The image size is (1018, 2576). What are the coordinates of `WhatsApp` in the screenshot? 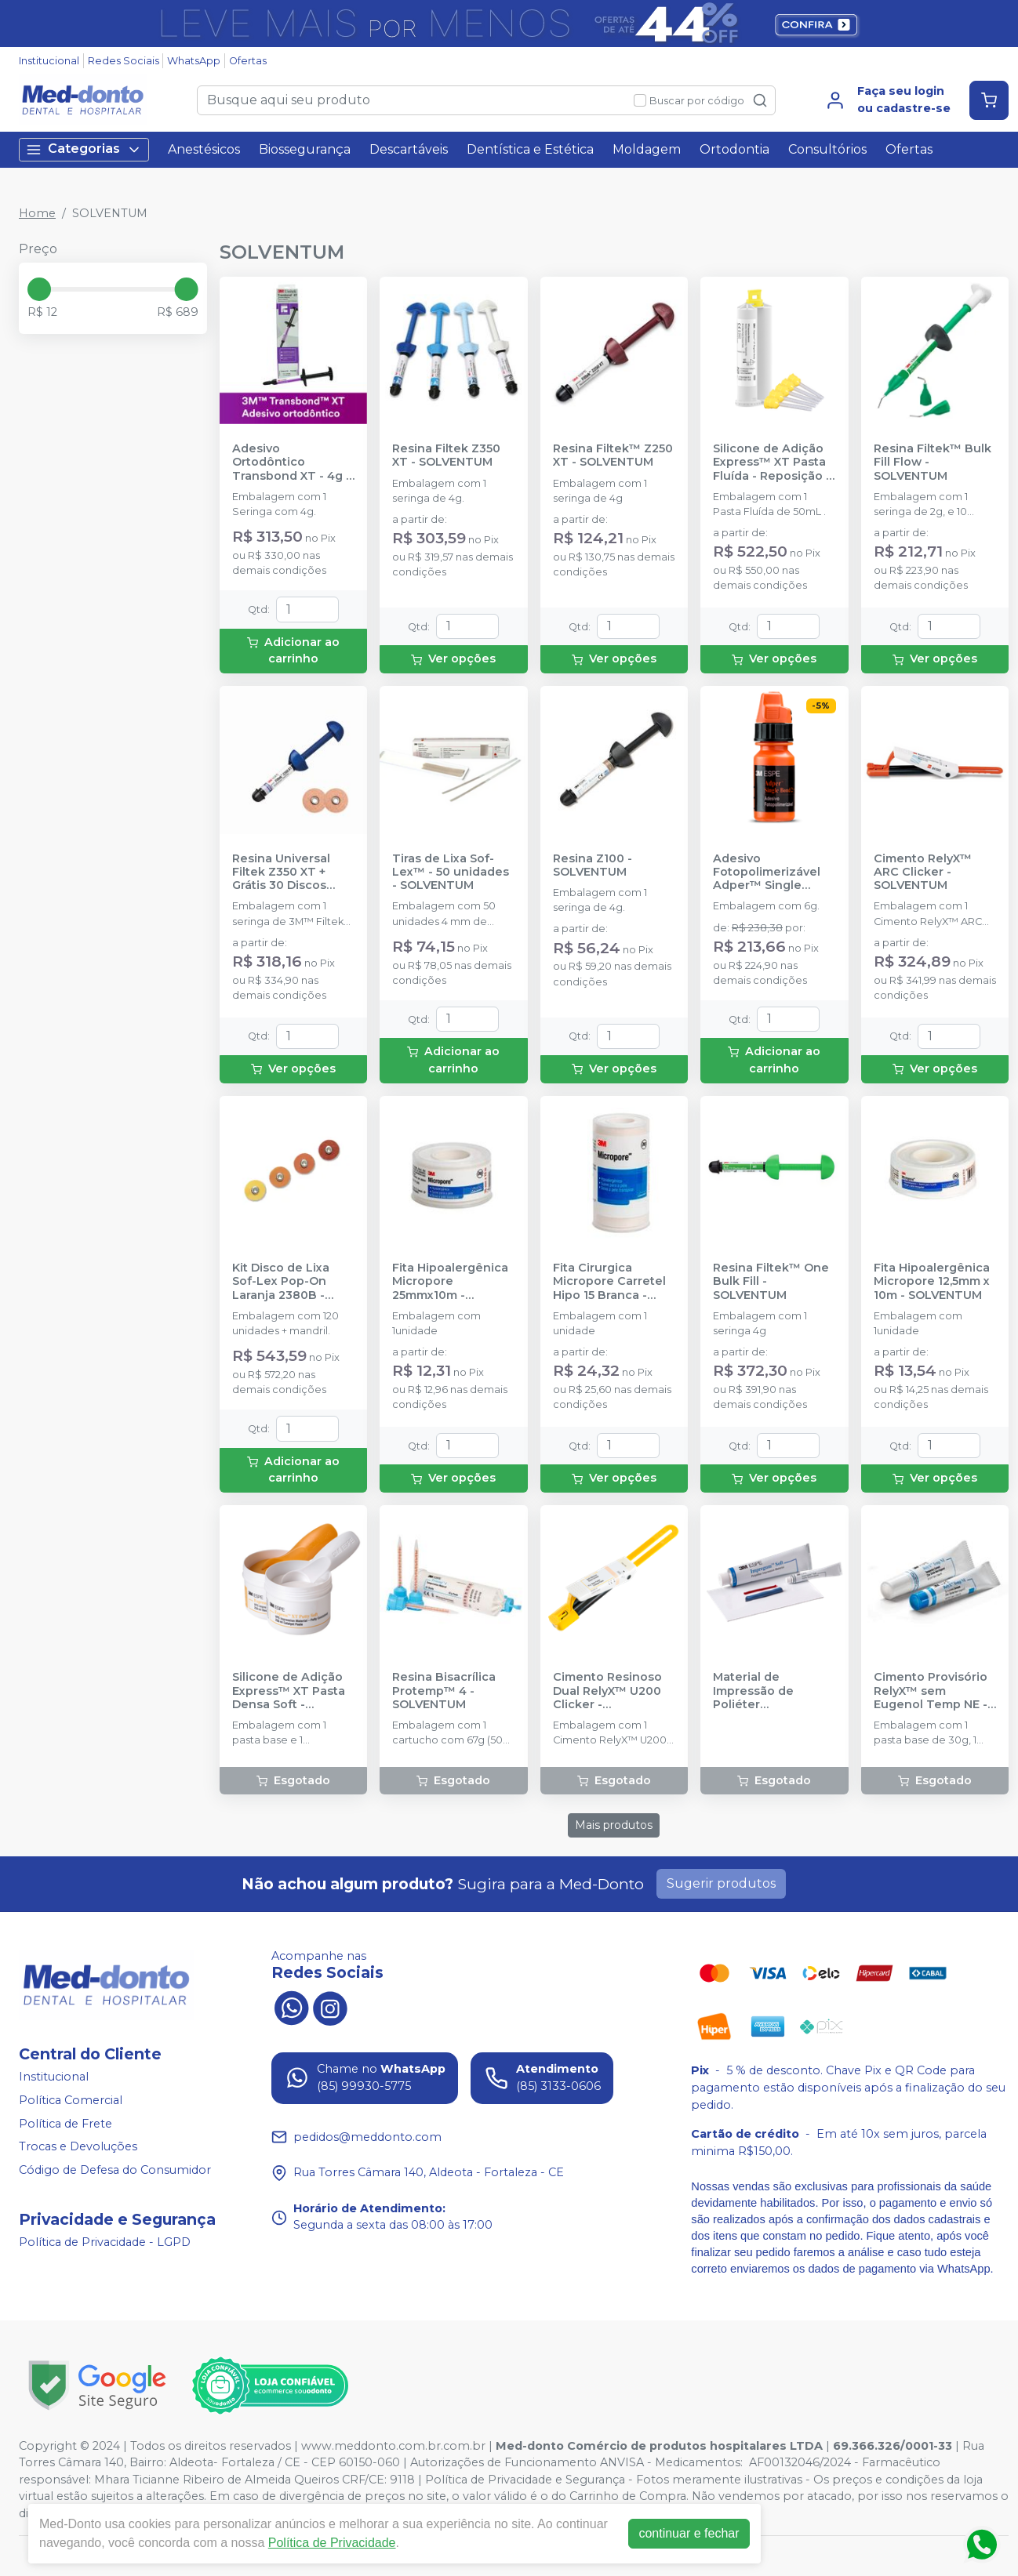 It's located at (193, 61).